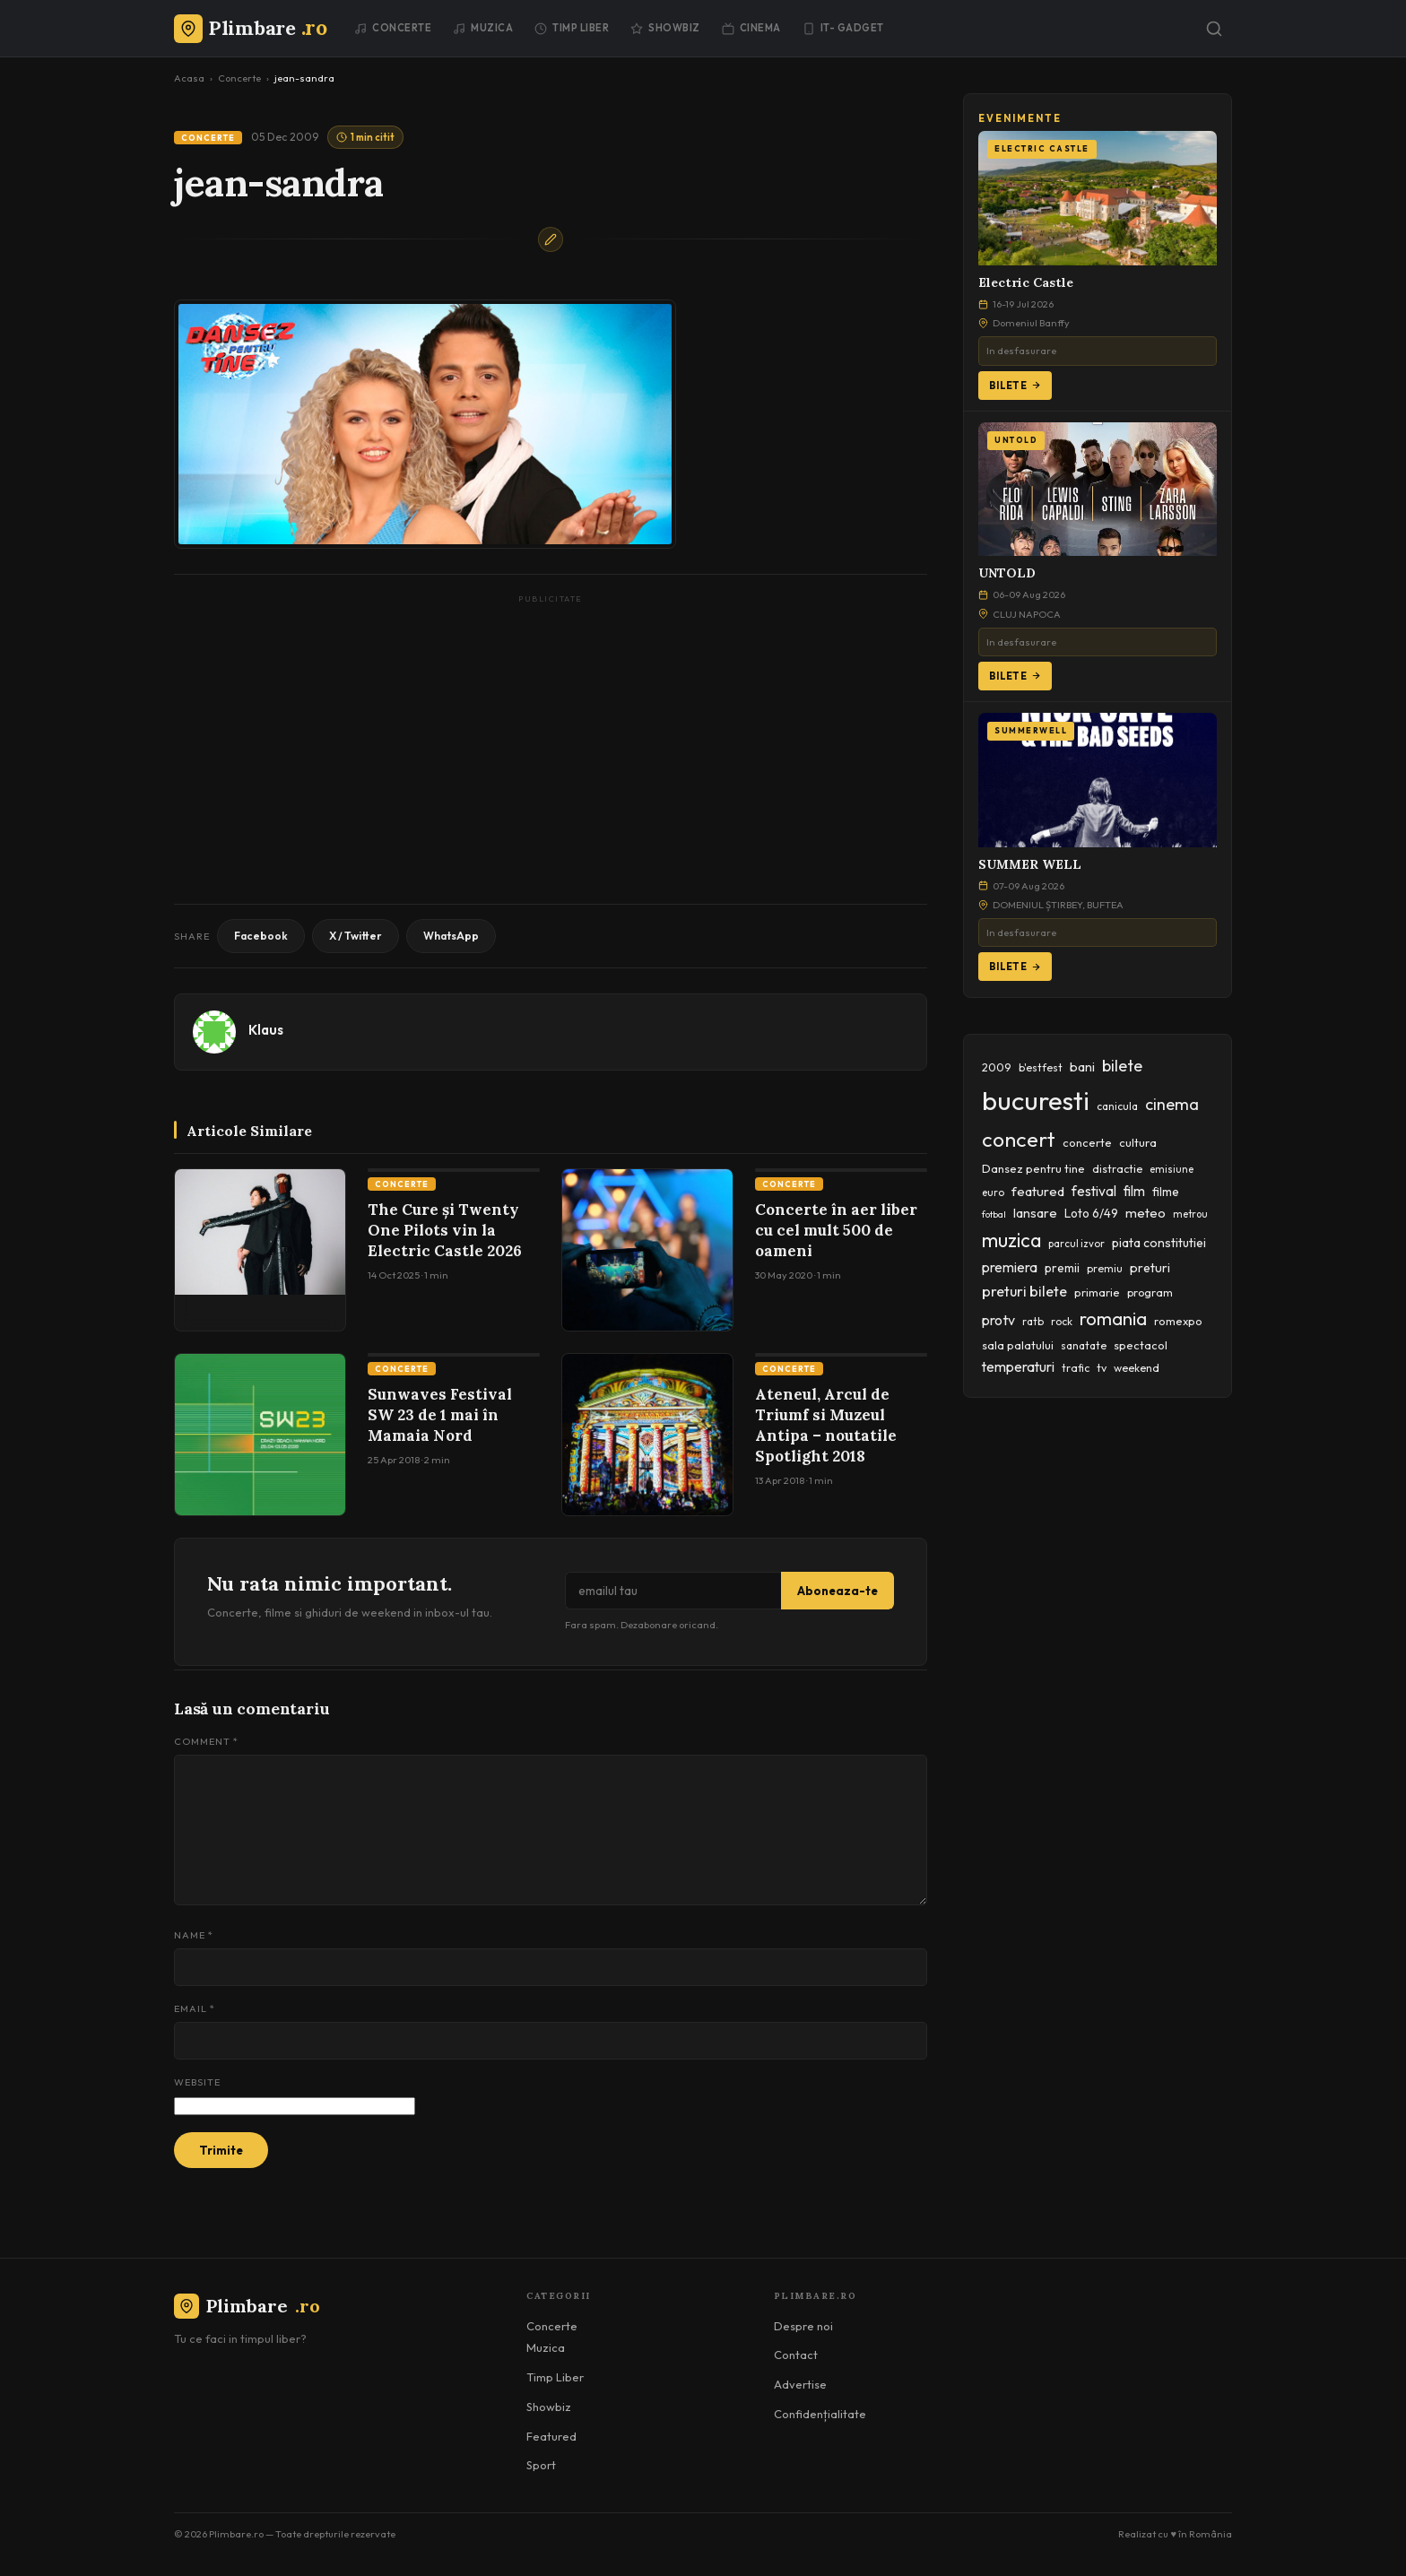 The width and height of the screenshot is (1406, 2576). I want to click on [Advertisement], so click(550, 735).